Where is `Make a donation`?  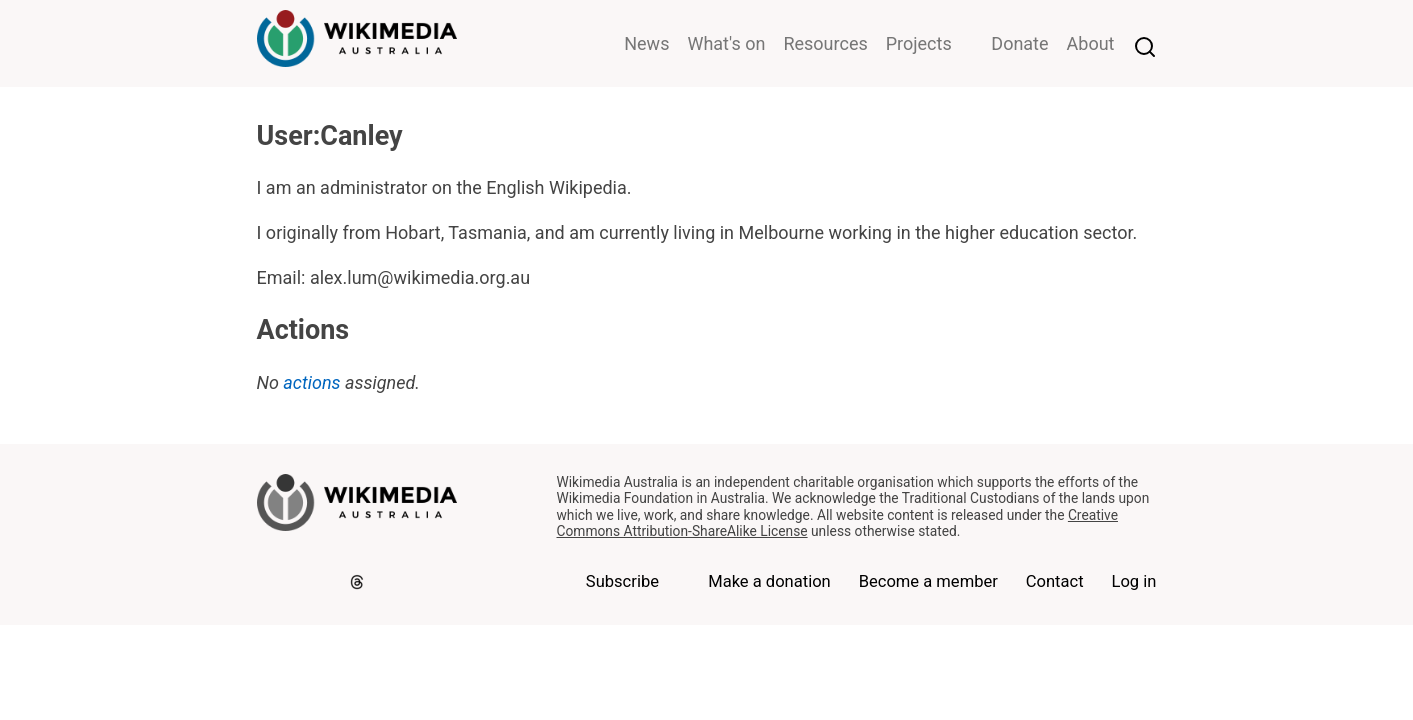
Make a donation is located at coordinates (769, 581).